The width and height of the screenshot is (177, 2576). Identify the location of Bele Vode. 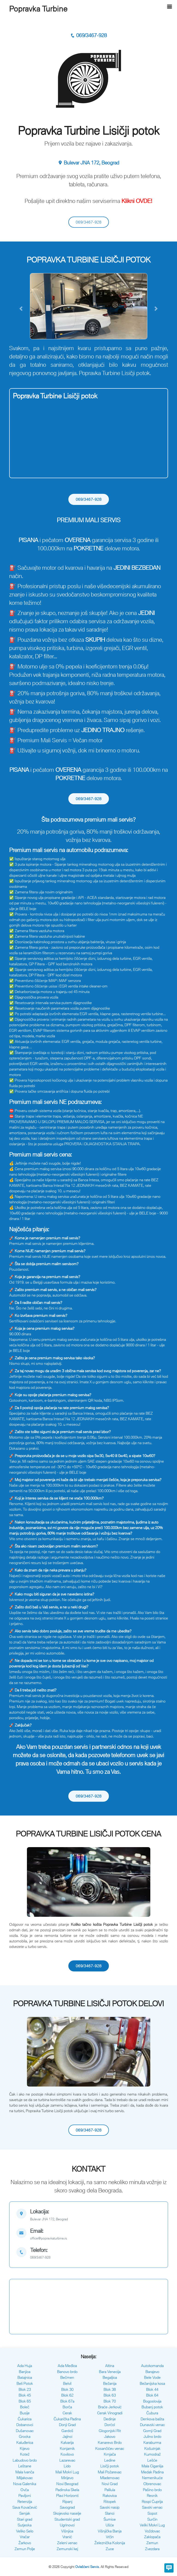
(152, 2410).